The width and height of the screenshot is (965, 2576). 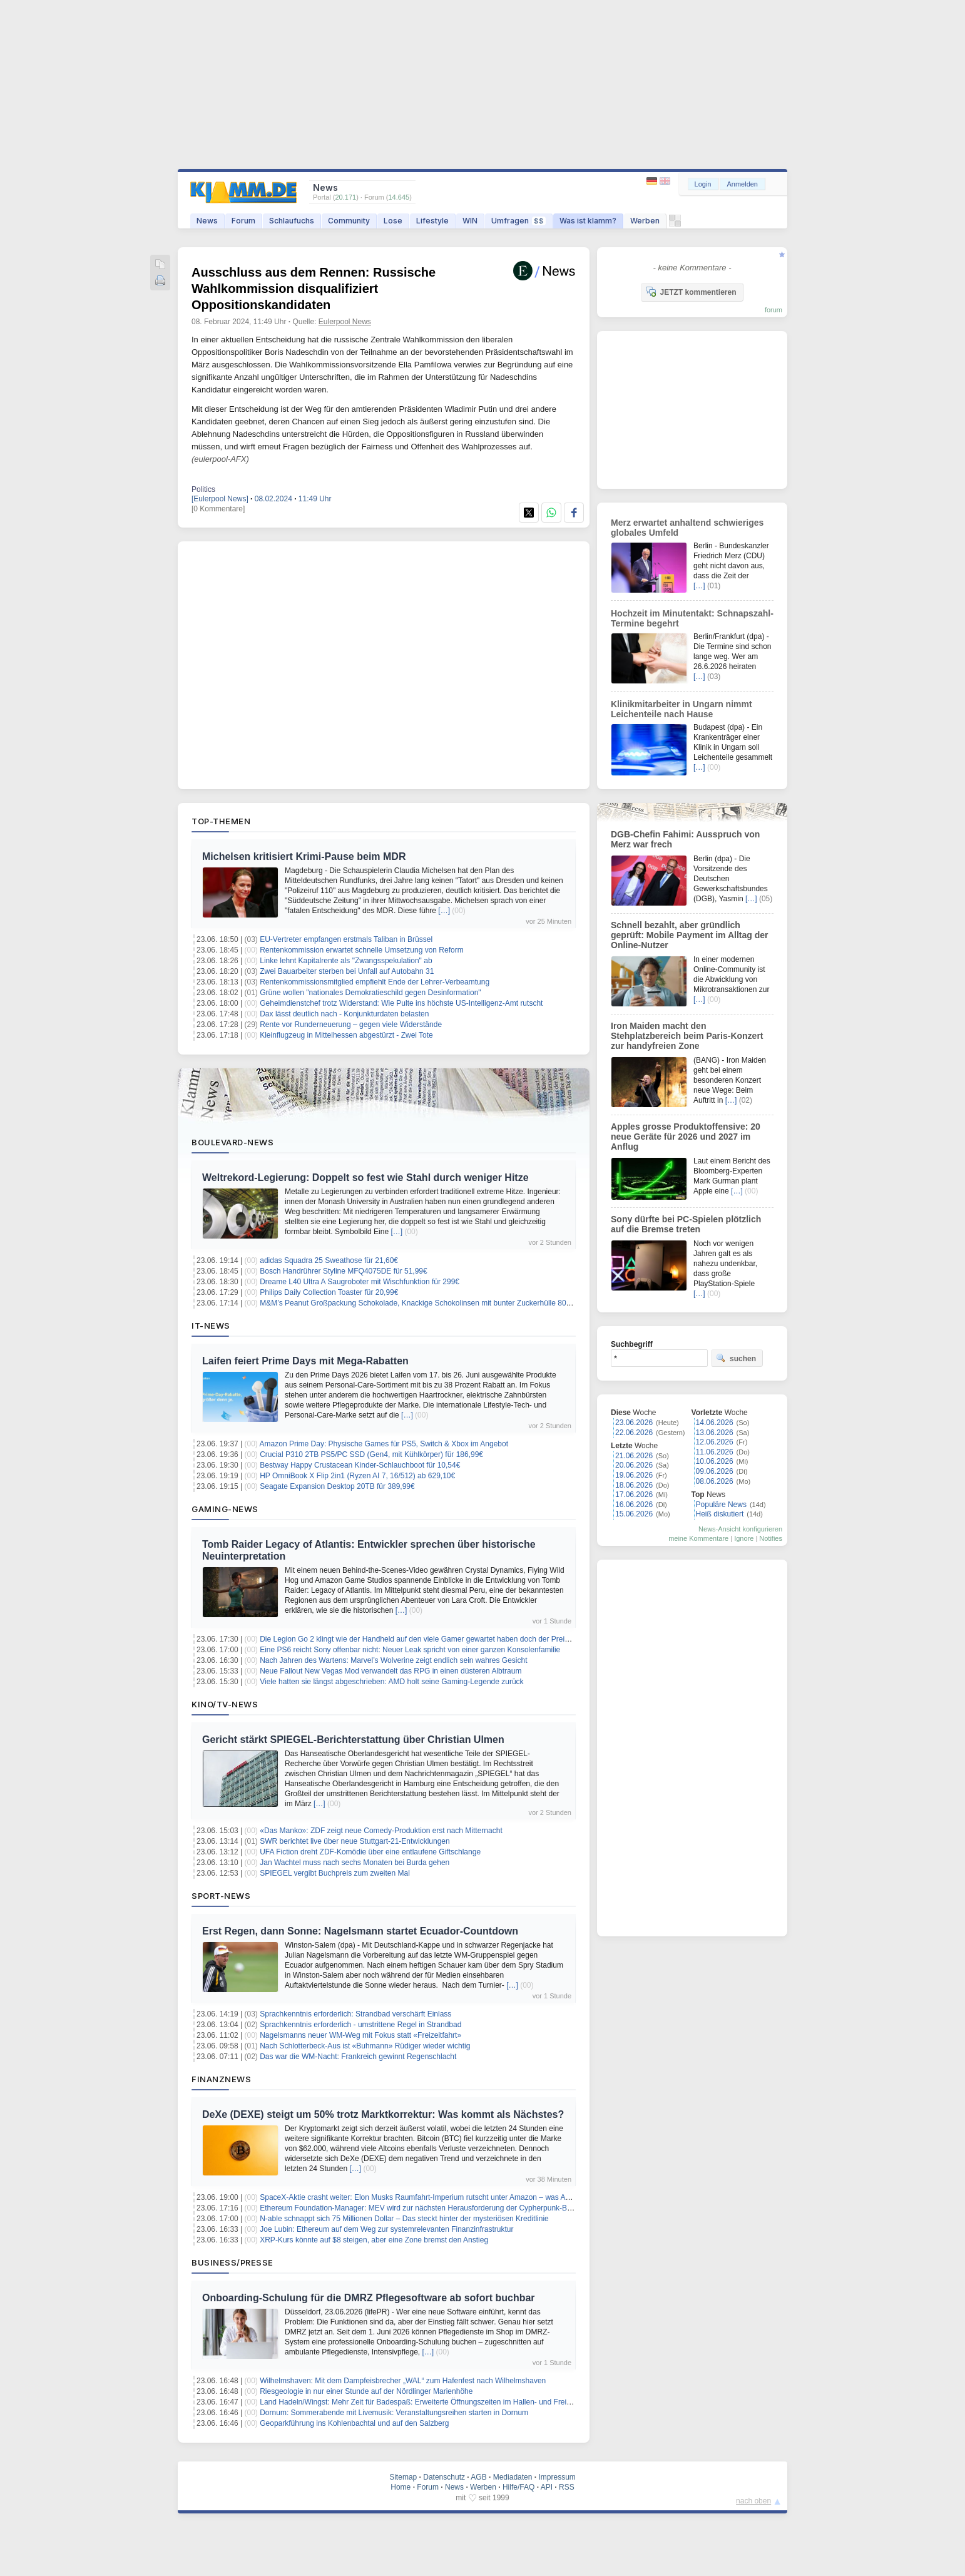 I want to click on DeXe (DEXE) steigt um 50% trotz Marktkorrektur: Was kommt als Nächstes?, so click(x=383, y=2114).